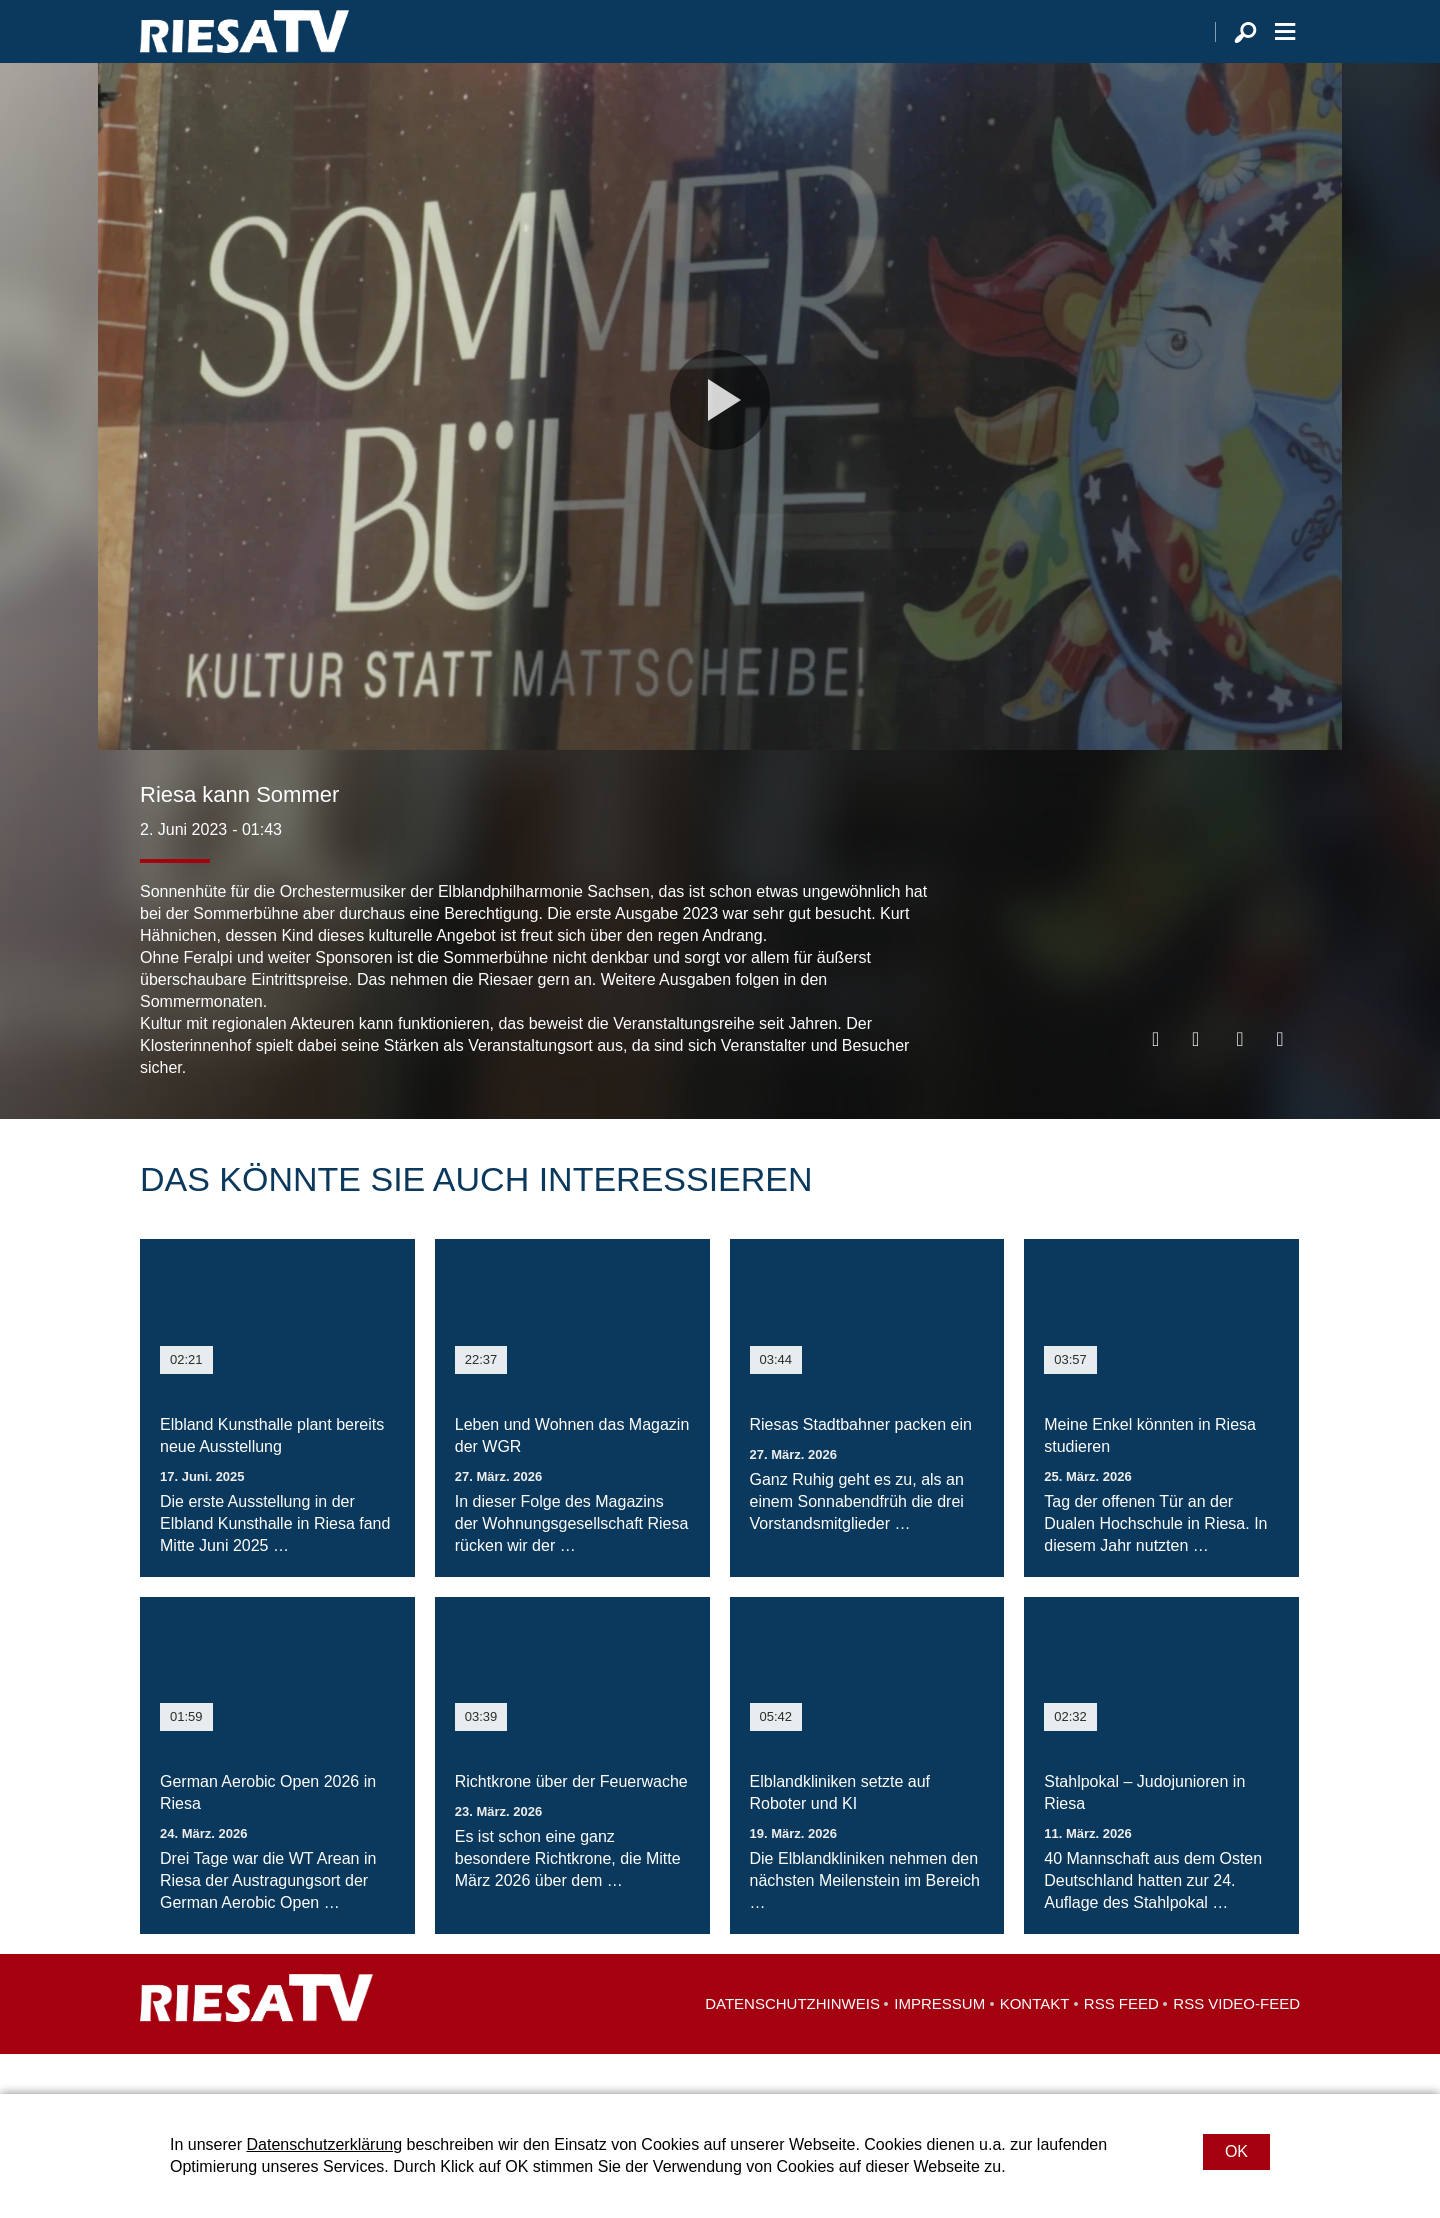 This screenshot has height=2218, width=1440. What do you see at coordinates (1121, 2043) in the screenshot?
I see `RSS Feed` at bounding box center [1121, 2043].